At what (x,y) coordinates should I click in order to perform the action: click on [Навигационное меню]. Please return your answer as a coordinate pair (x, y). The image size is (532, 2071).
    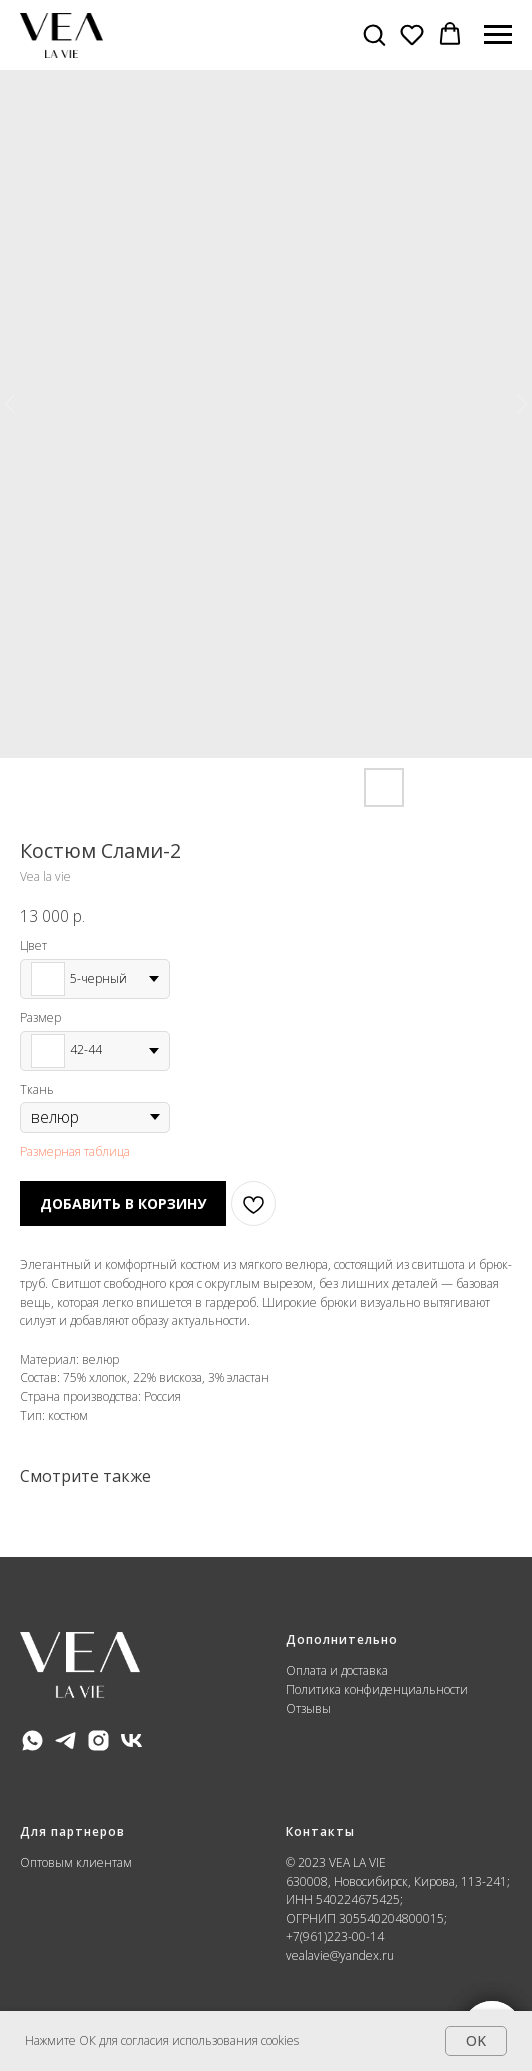
    Looking at the image, I should click on (498, 35).